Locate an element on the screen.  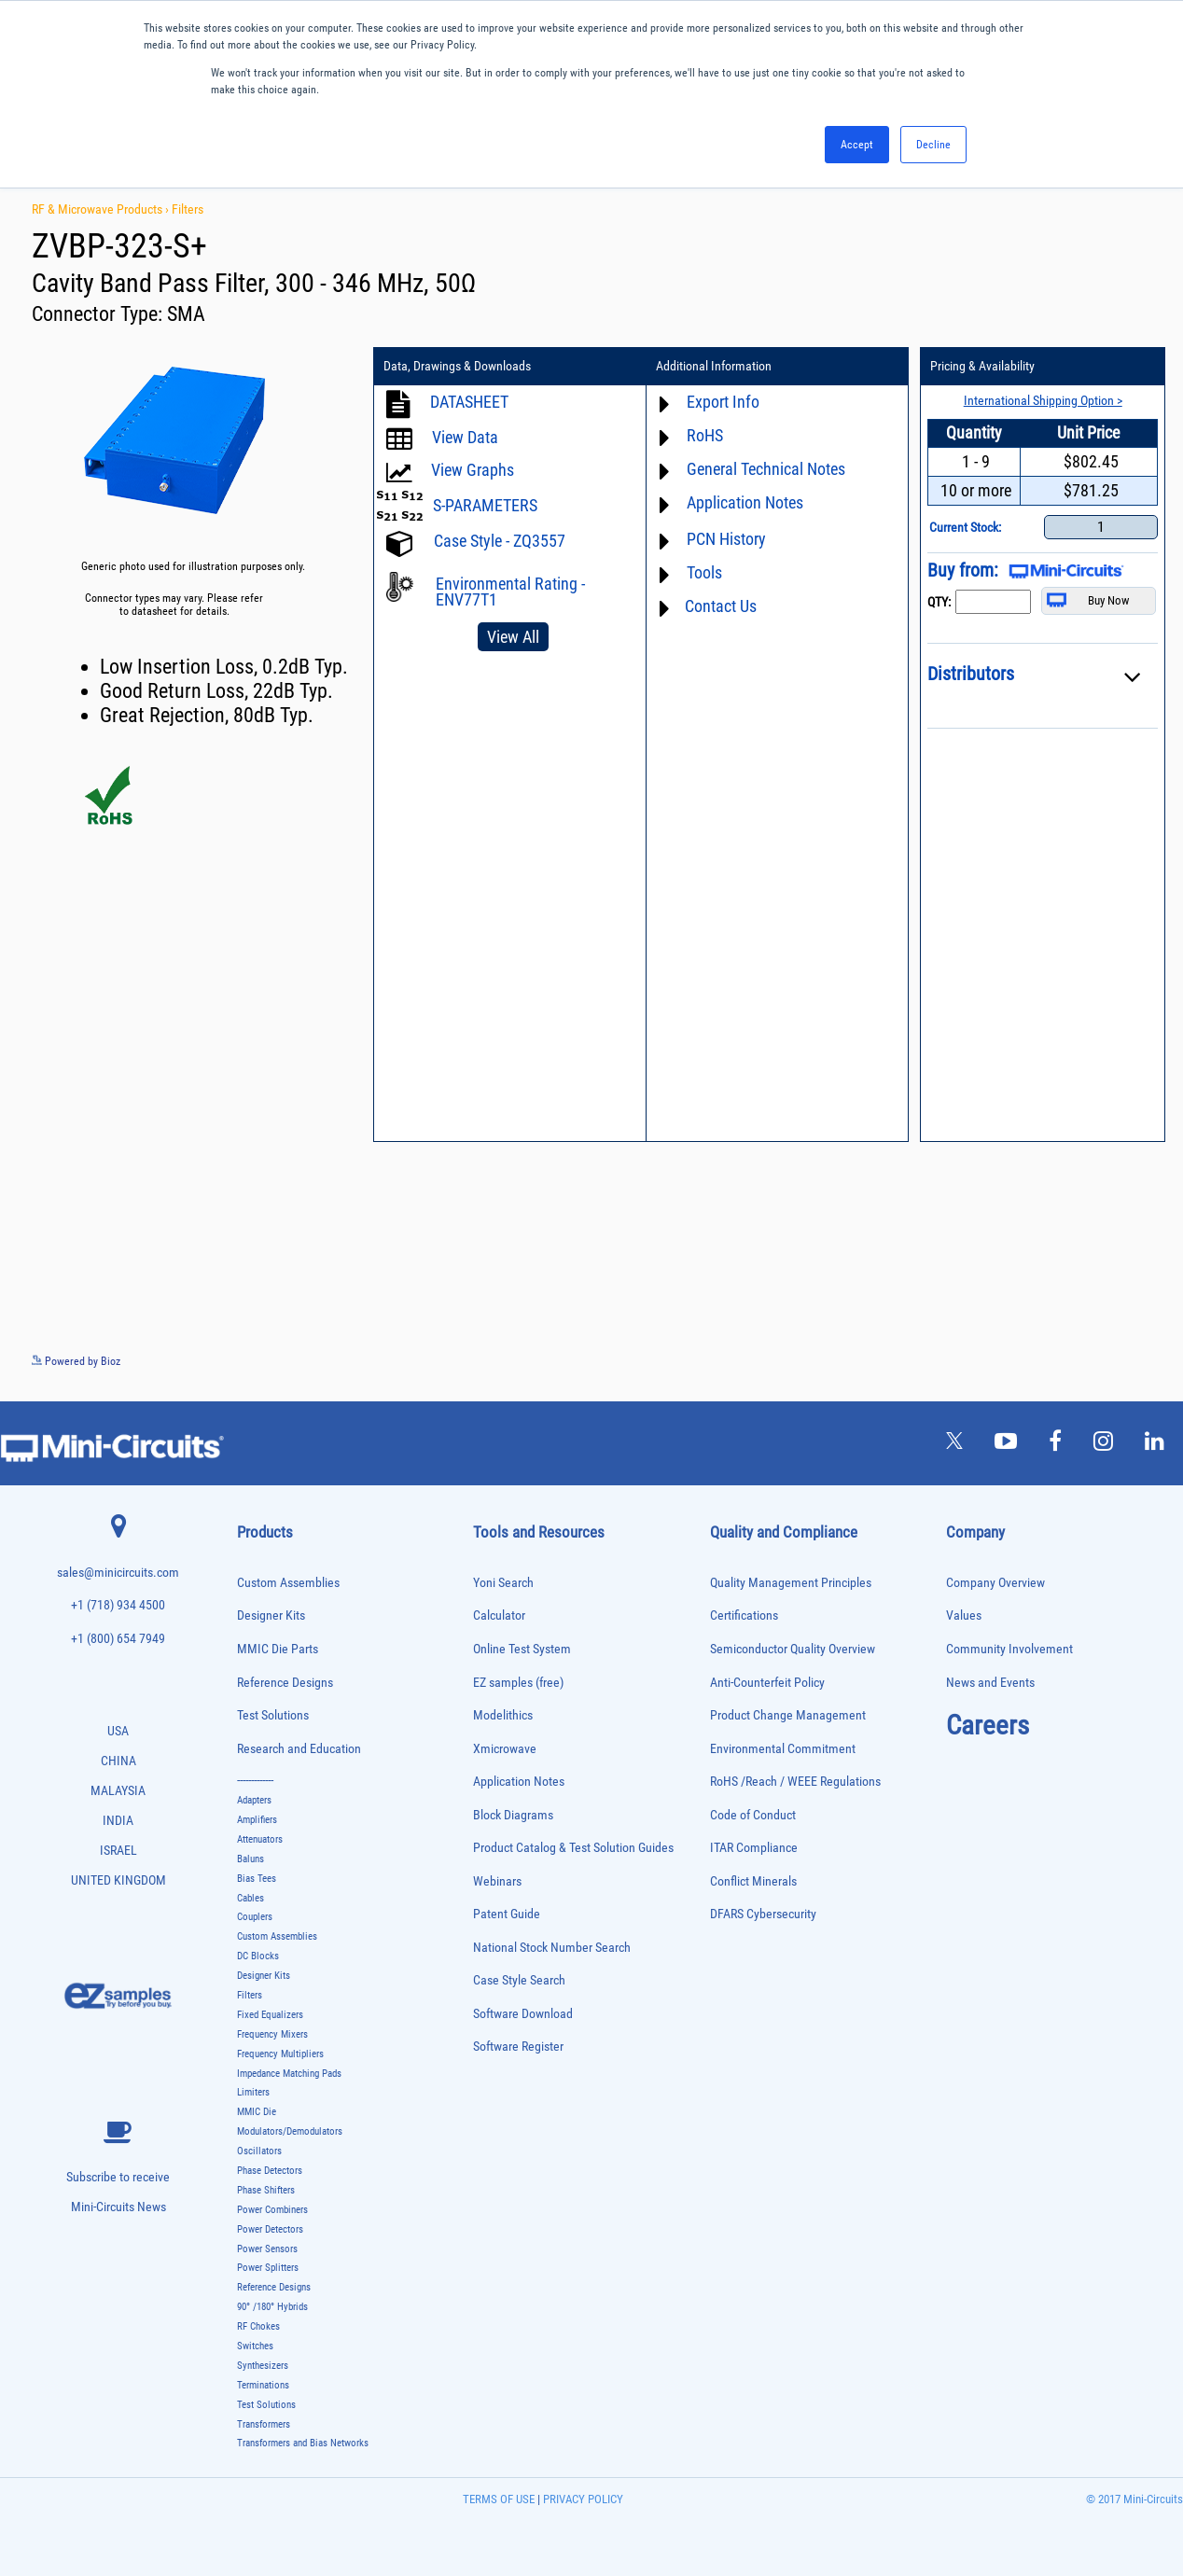
Data, Drawings & Downloads is located at coordinates (457, 366).